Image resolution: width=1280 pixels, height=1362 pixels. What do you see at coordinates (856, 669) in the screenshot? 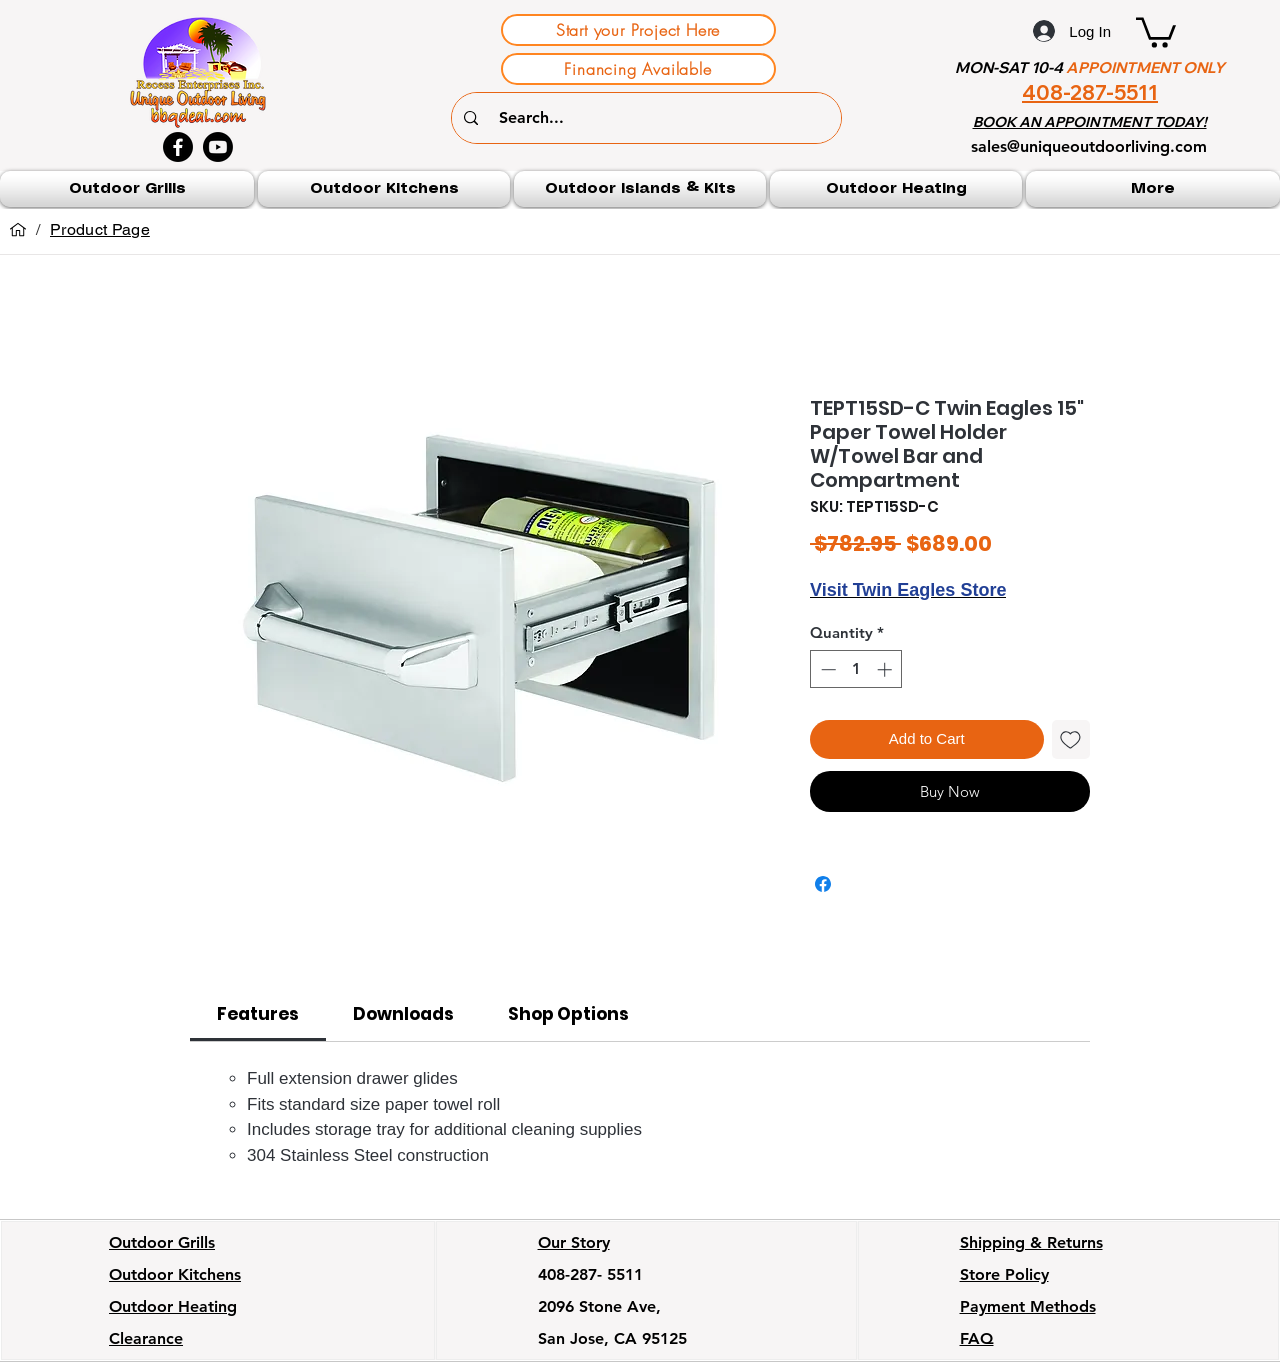
I see `[spinbutton]` at bounding box center [856, 669].